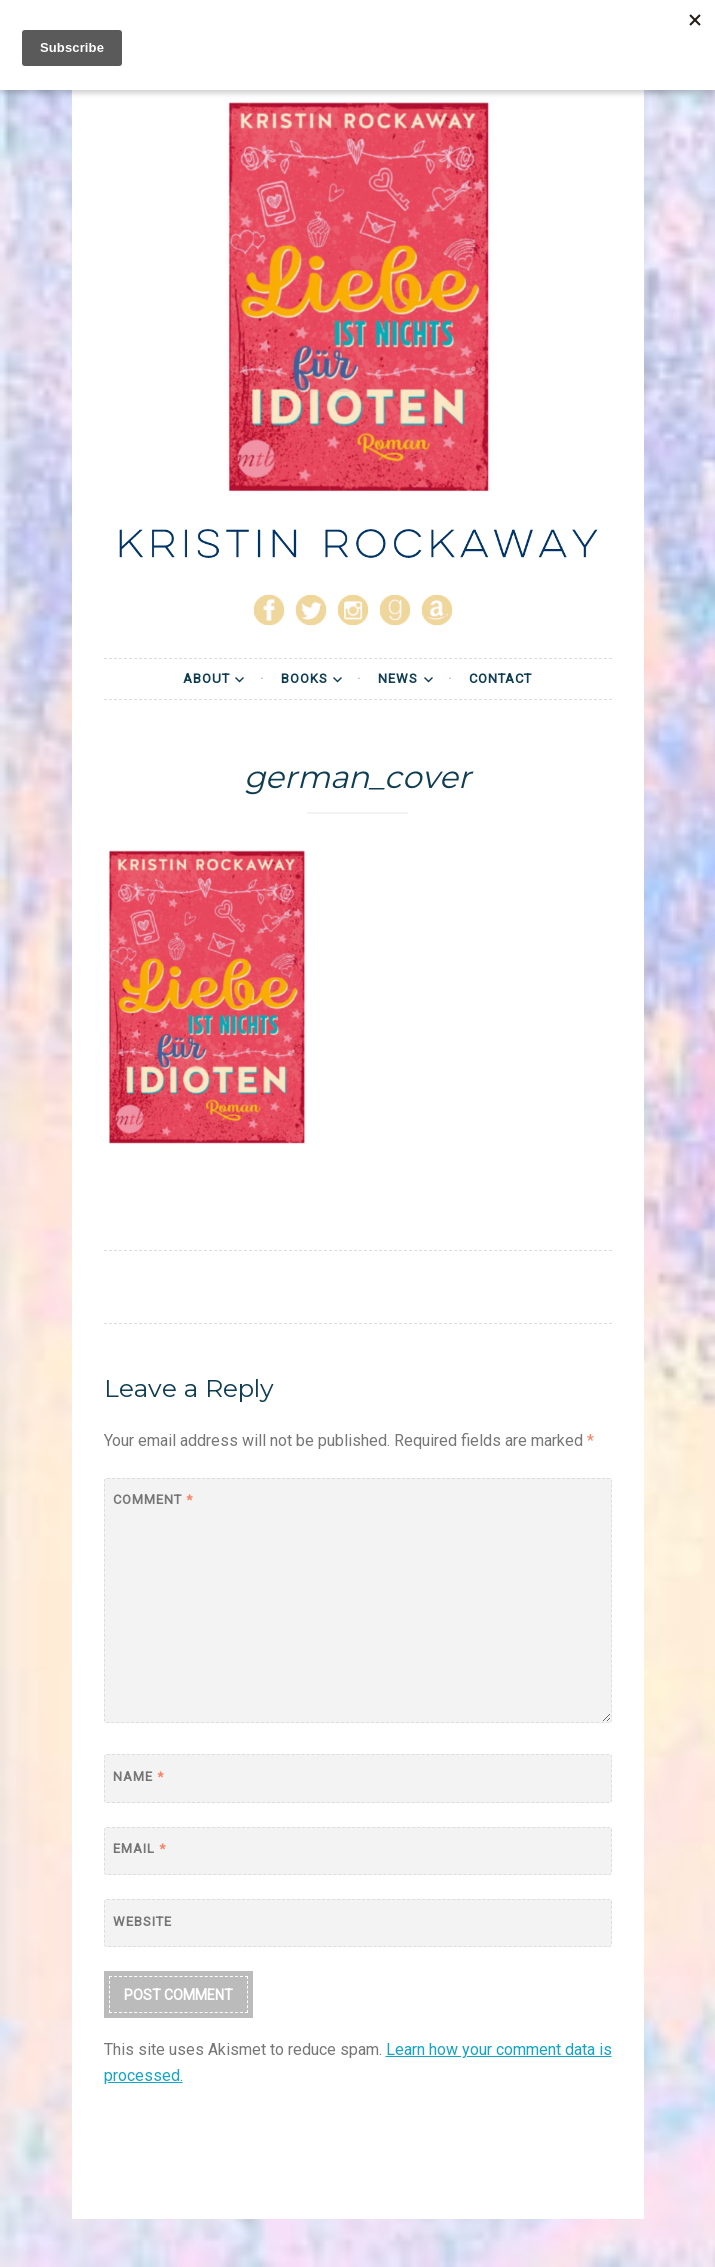  I want to click on Name, so click(138, 1776).